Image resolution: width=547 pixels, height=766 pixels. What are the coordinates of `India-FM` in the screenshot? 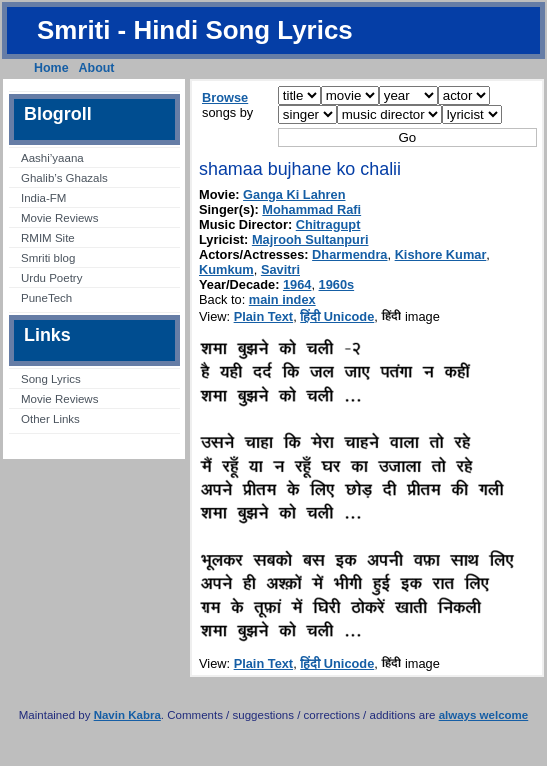 It's located at (43, 198).